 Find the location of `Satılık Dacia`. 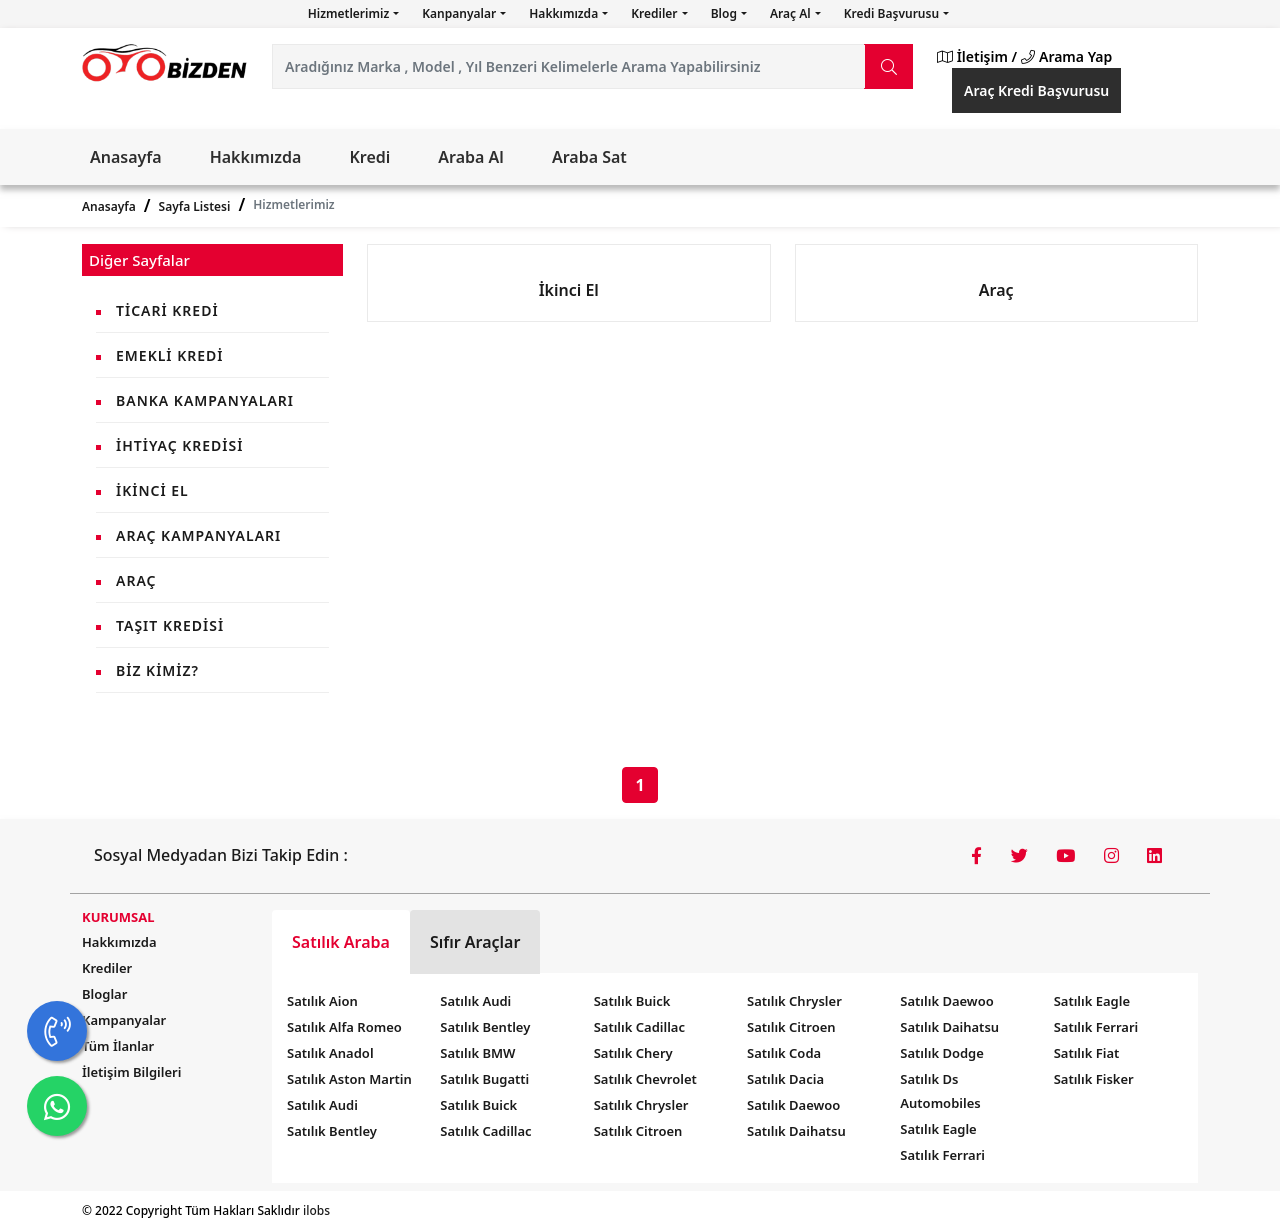

Satılık Dacia is located at coordinates (785, 1079).